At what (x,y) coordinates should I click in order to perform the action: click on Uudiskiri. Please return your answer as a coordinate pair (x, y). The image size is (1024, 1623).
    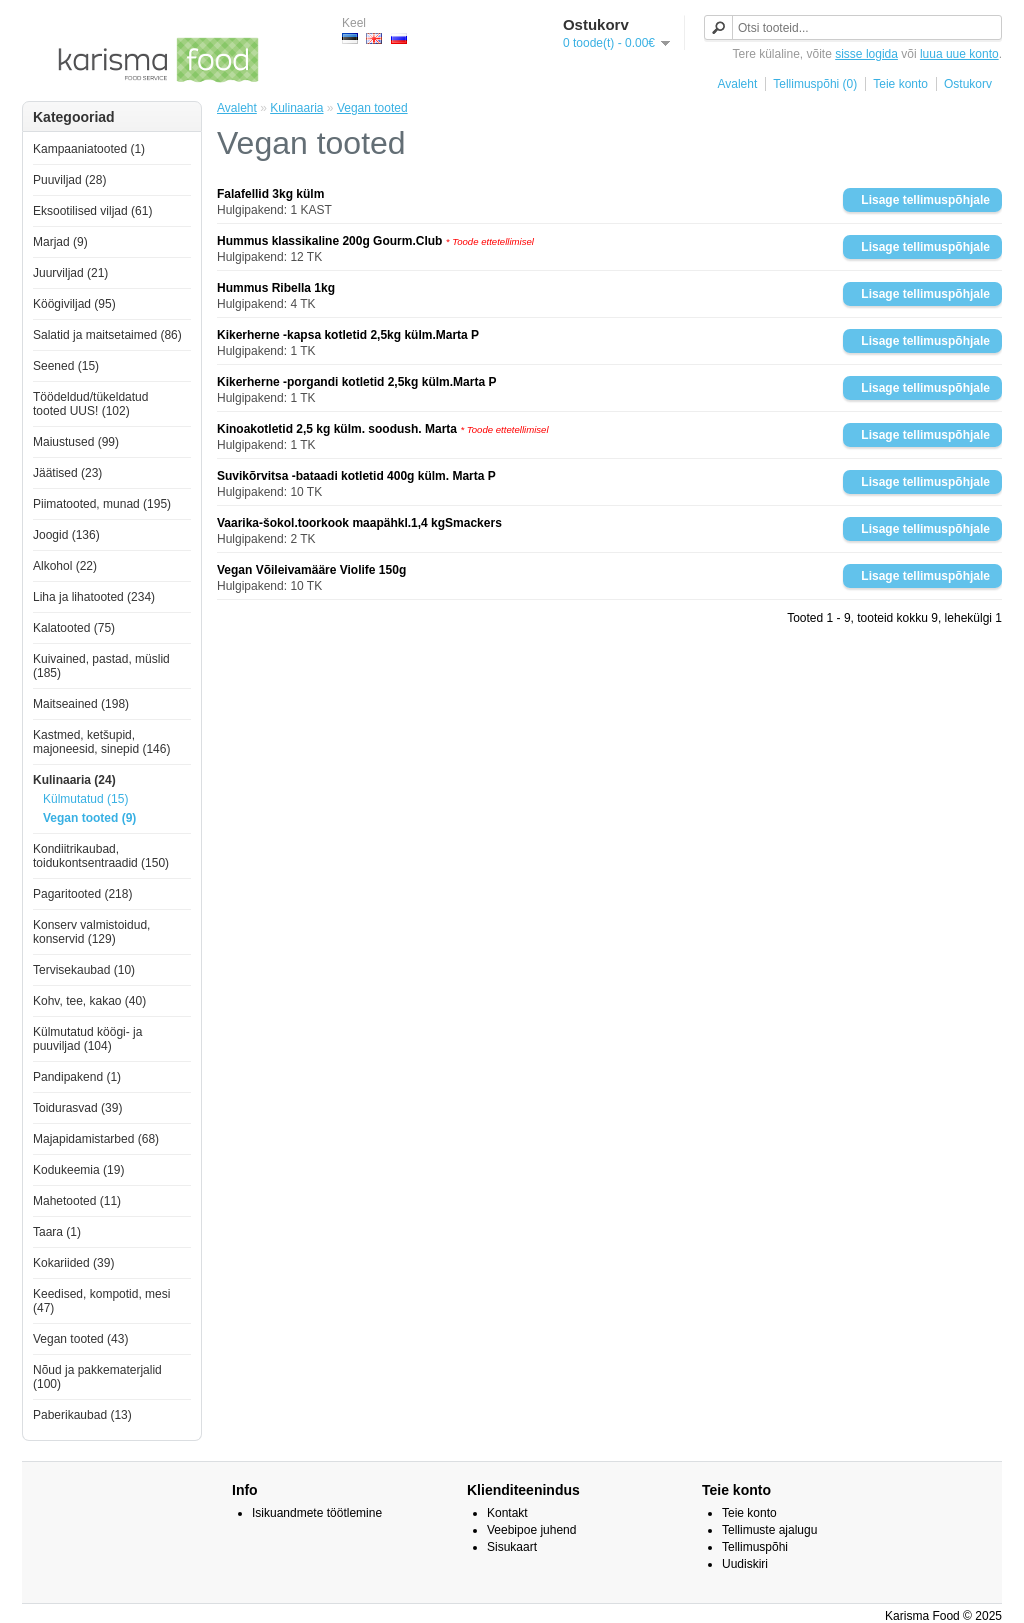
    Looking at the image, I should click on (745, 1564).